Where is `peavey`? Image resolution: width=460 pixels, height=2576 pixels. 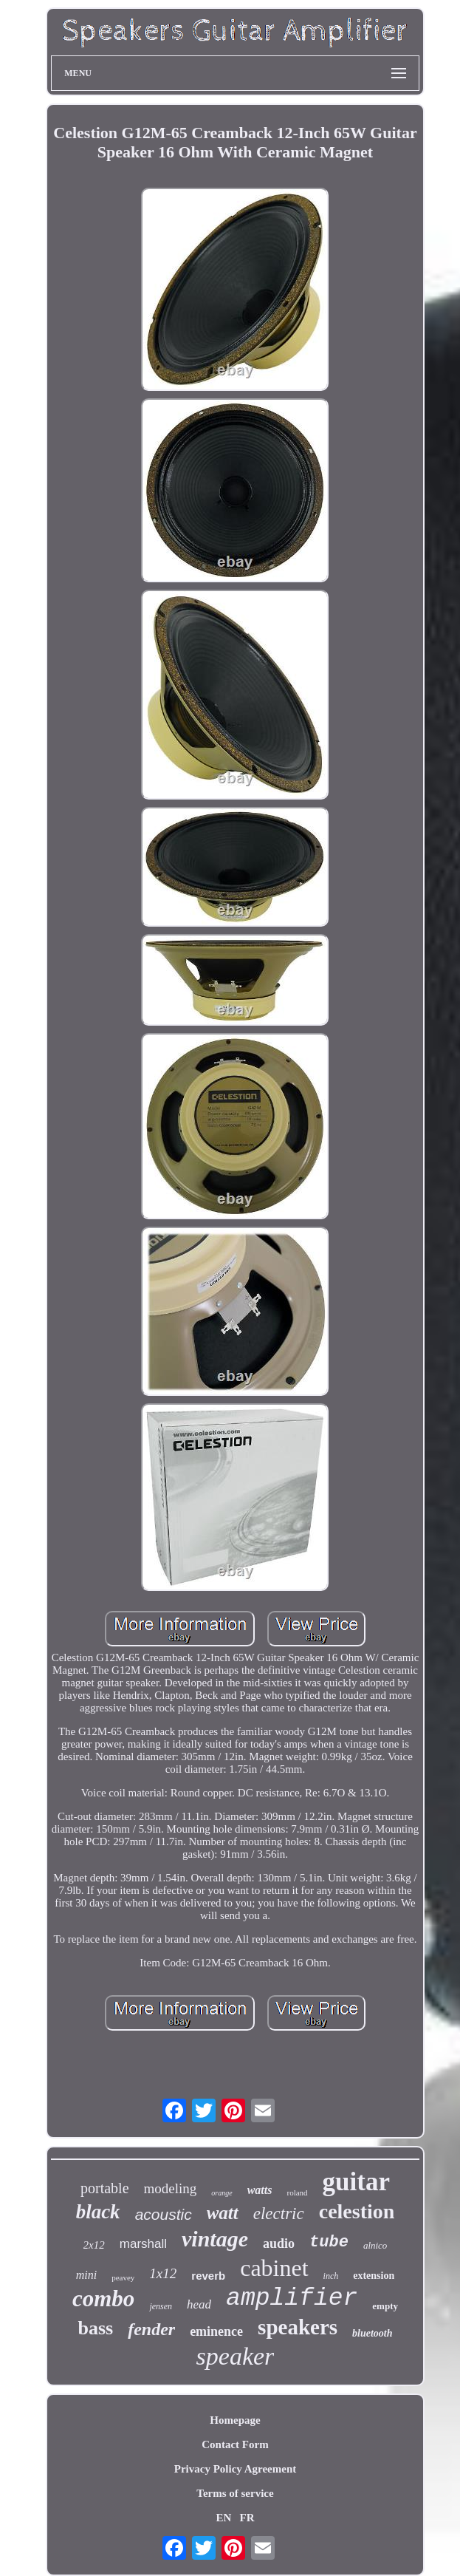
peavey is located at coordinates (122, 2277).